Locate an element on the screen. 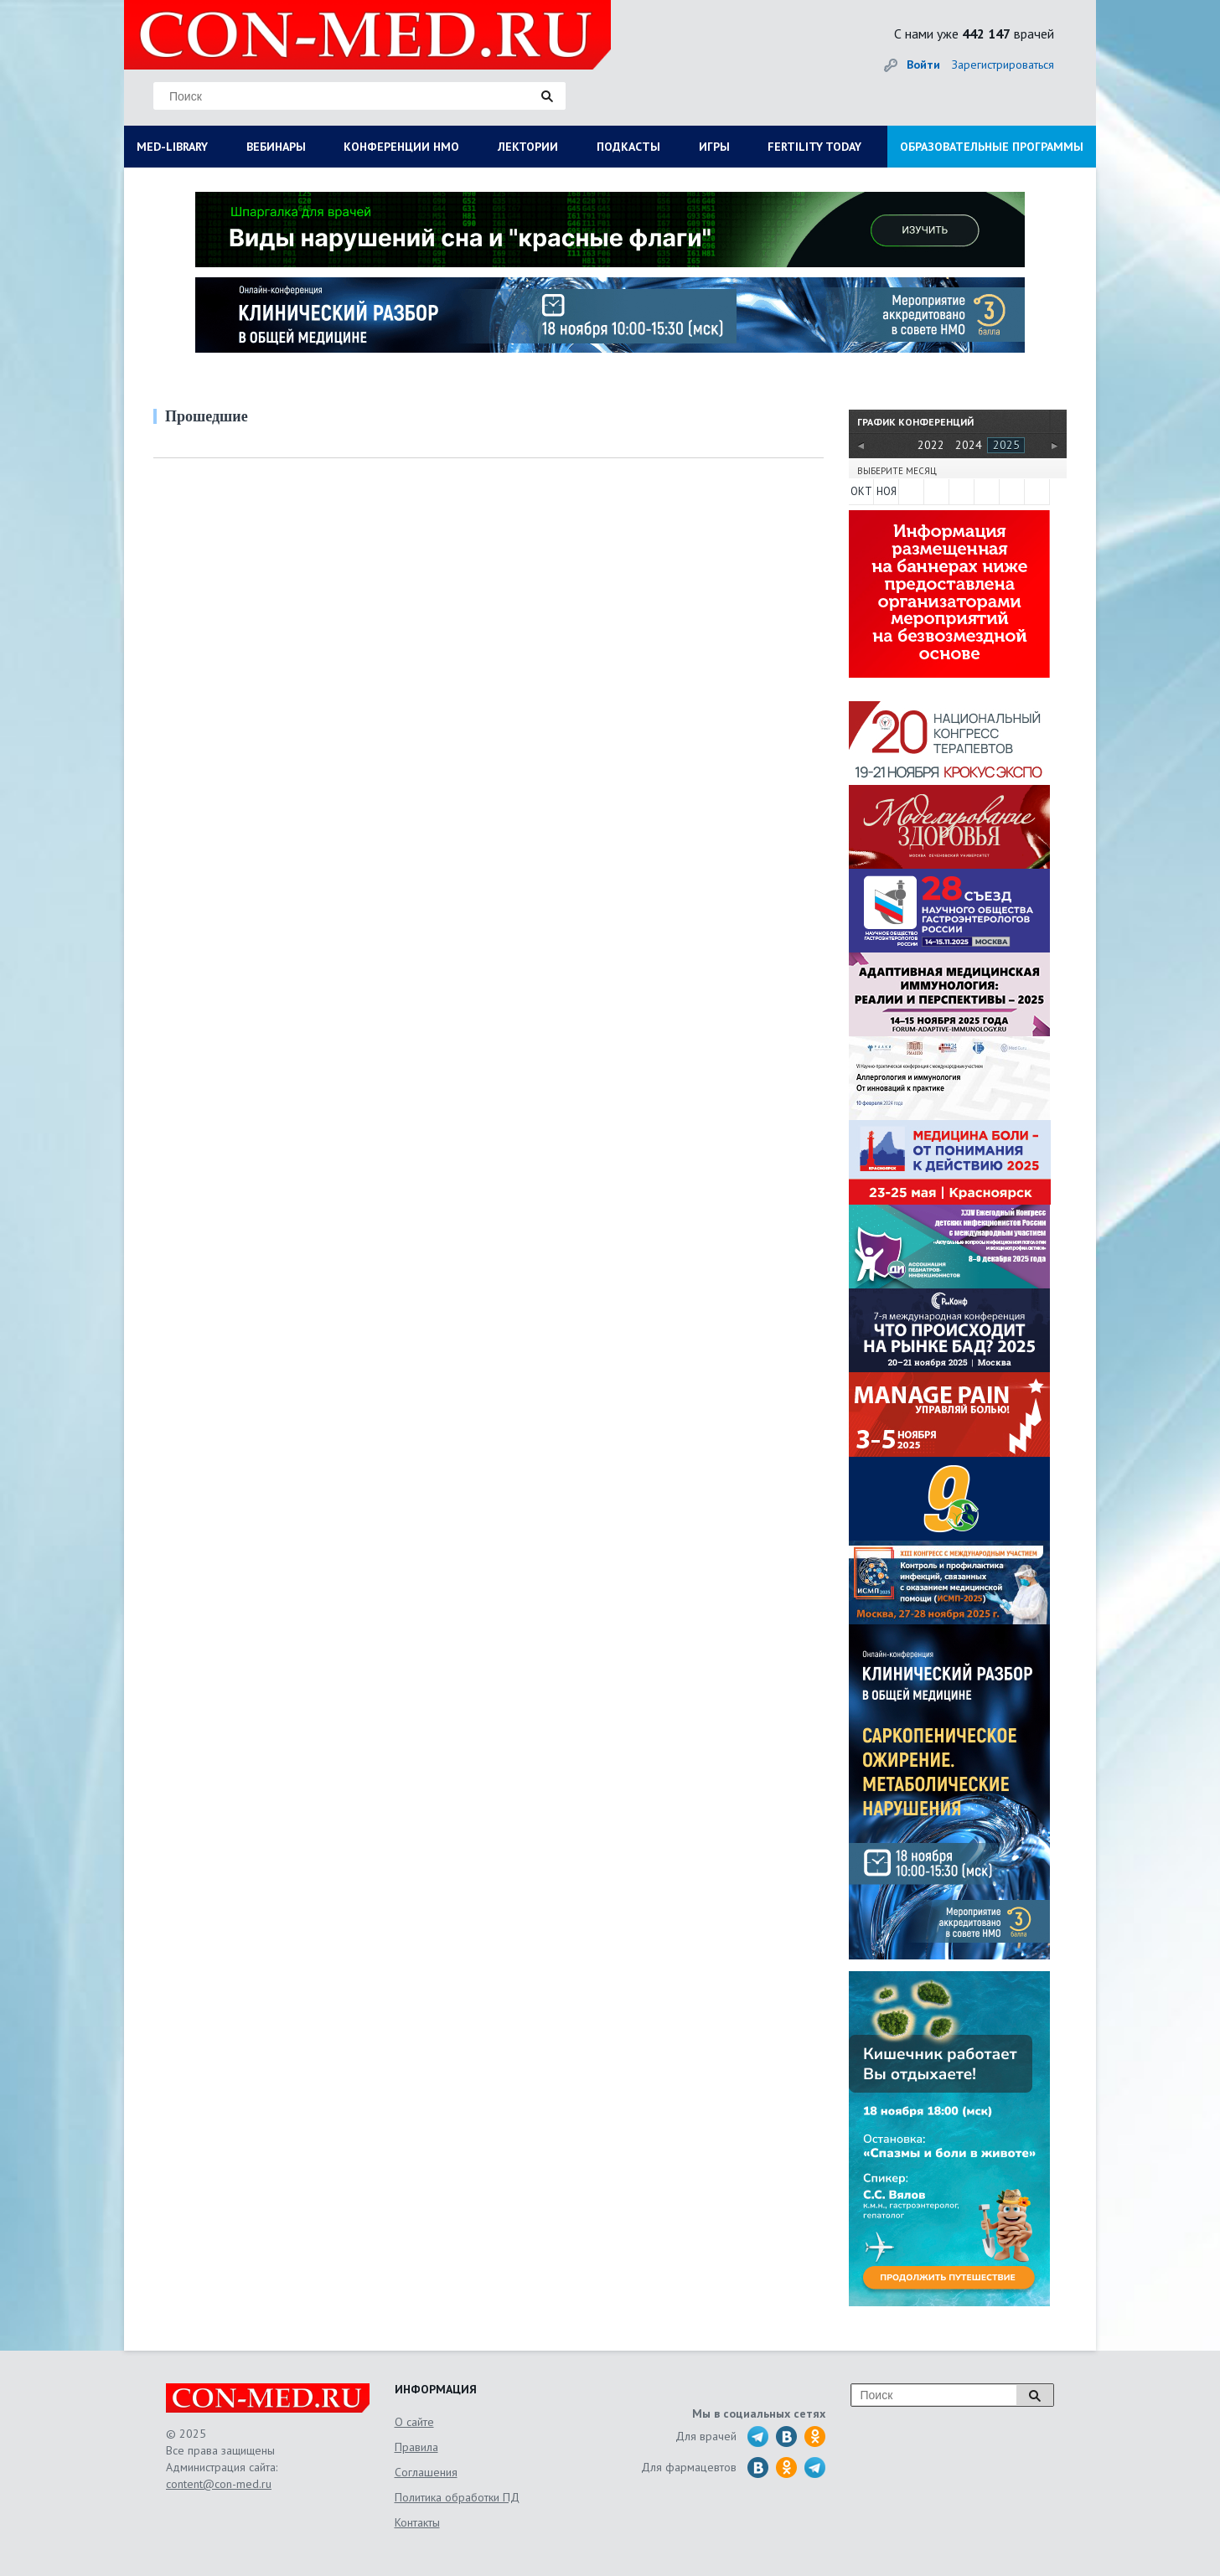  ОБРАЗОВАТЕЛЬНЫЕ ПРОГРАММЫ is located at coordinates (991, 146).